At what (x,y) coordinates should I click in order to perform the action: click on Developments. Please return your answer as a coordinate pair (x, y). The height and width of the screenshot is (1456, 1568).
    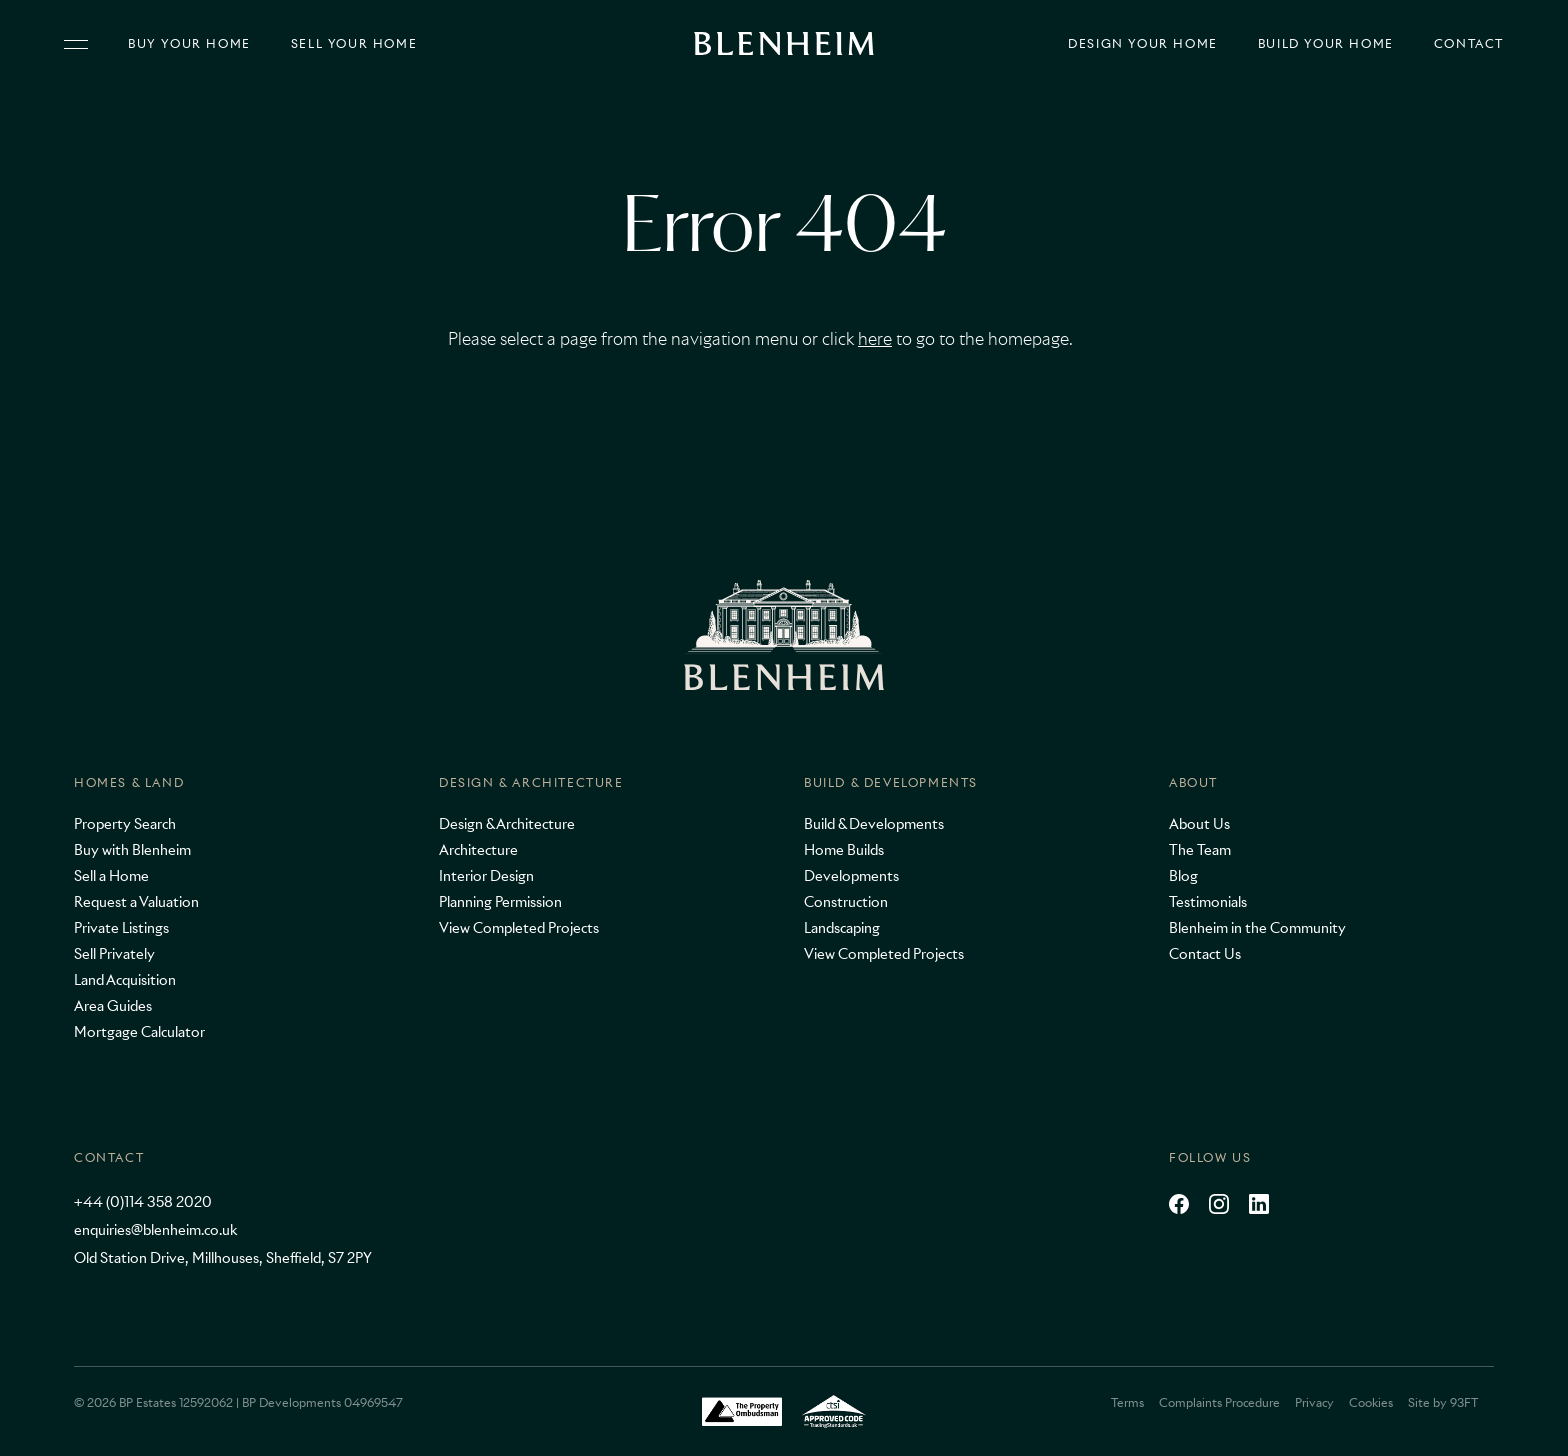
    Looking at the image, I should click on (851, 876).